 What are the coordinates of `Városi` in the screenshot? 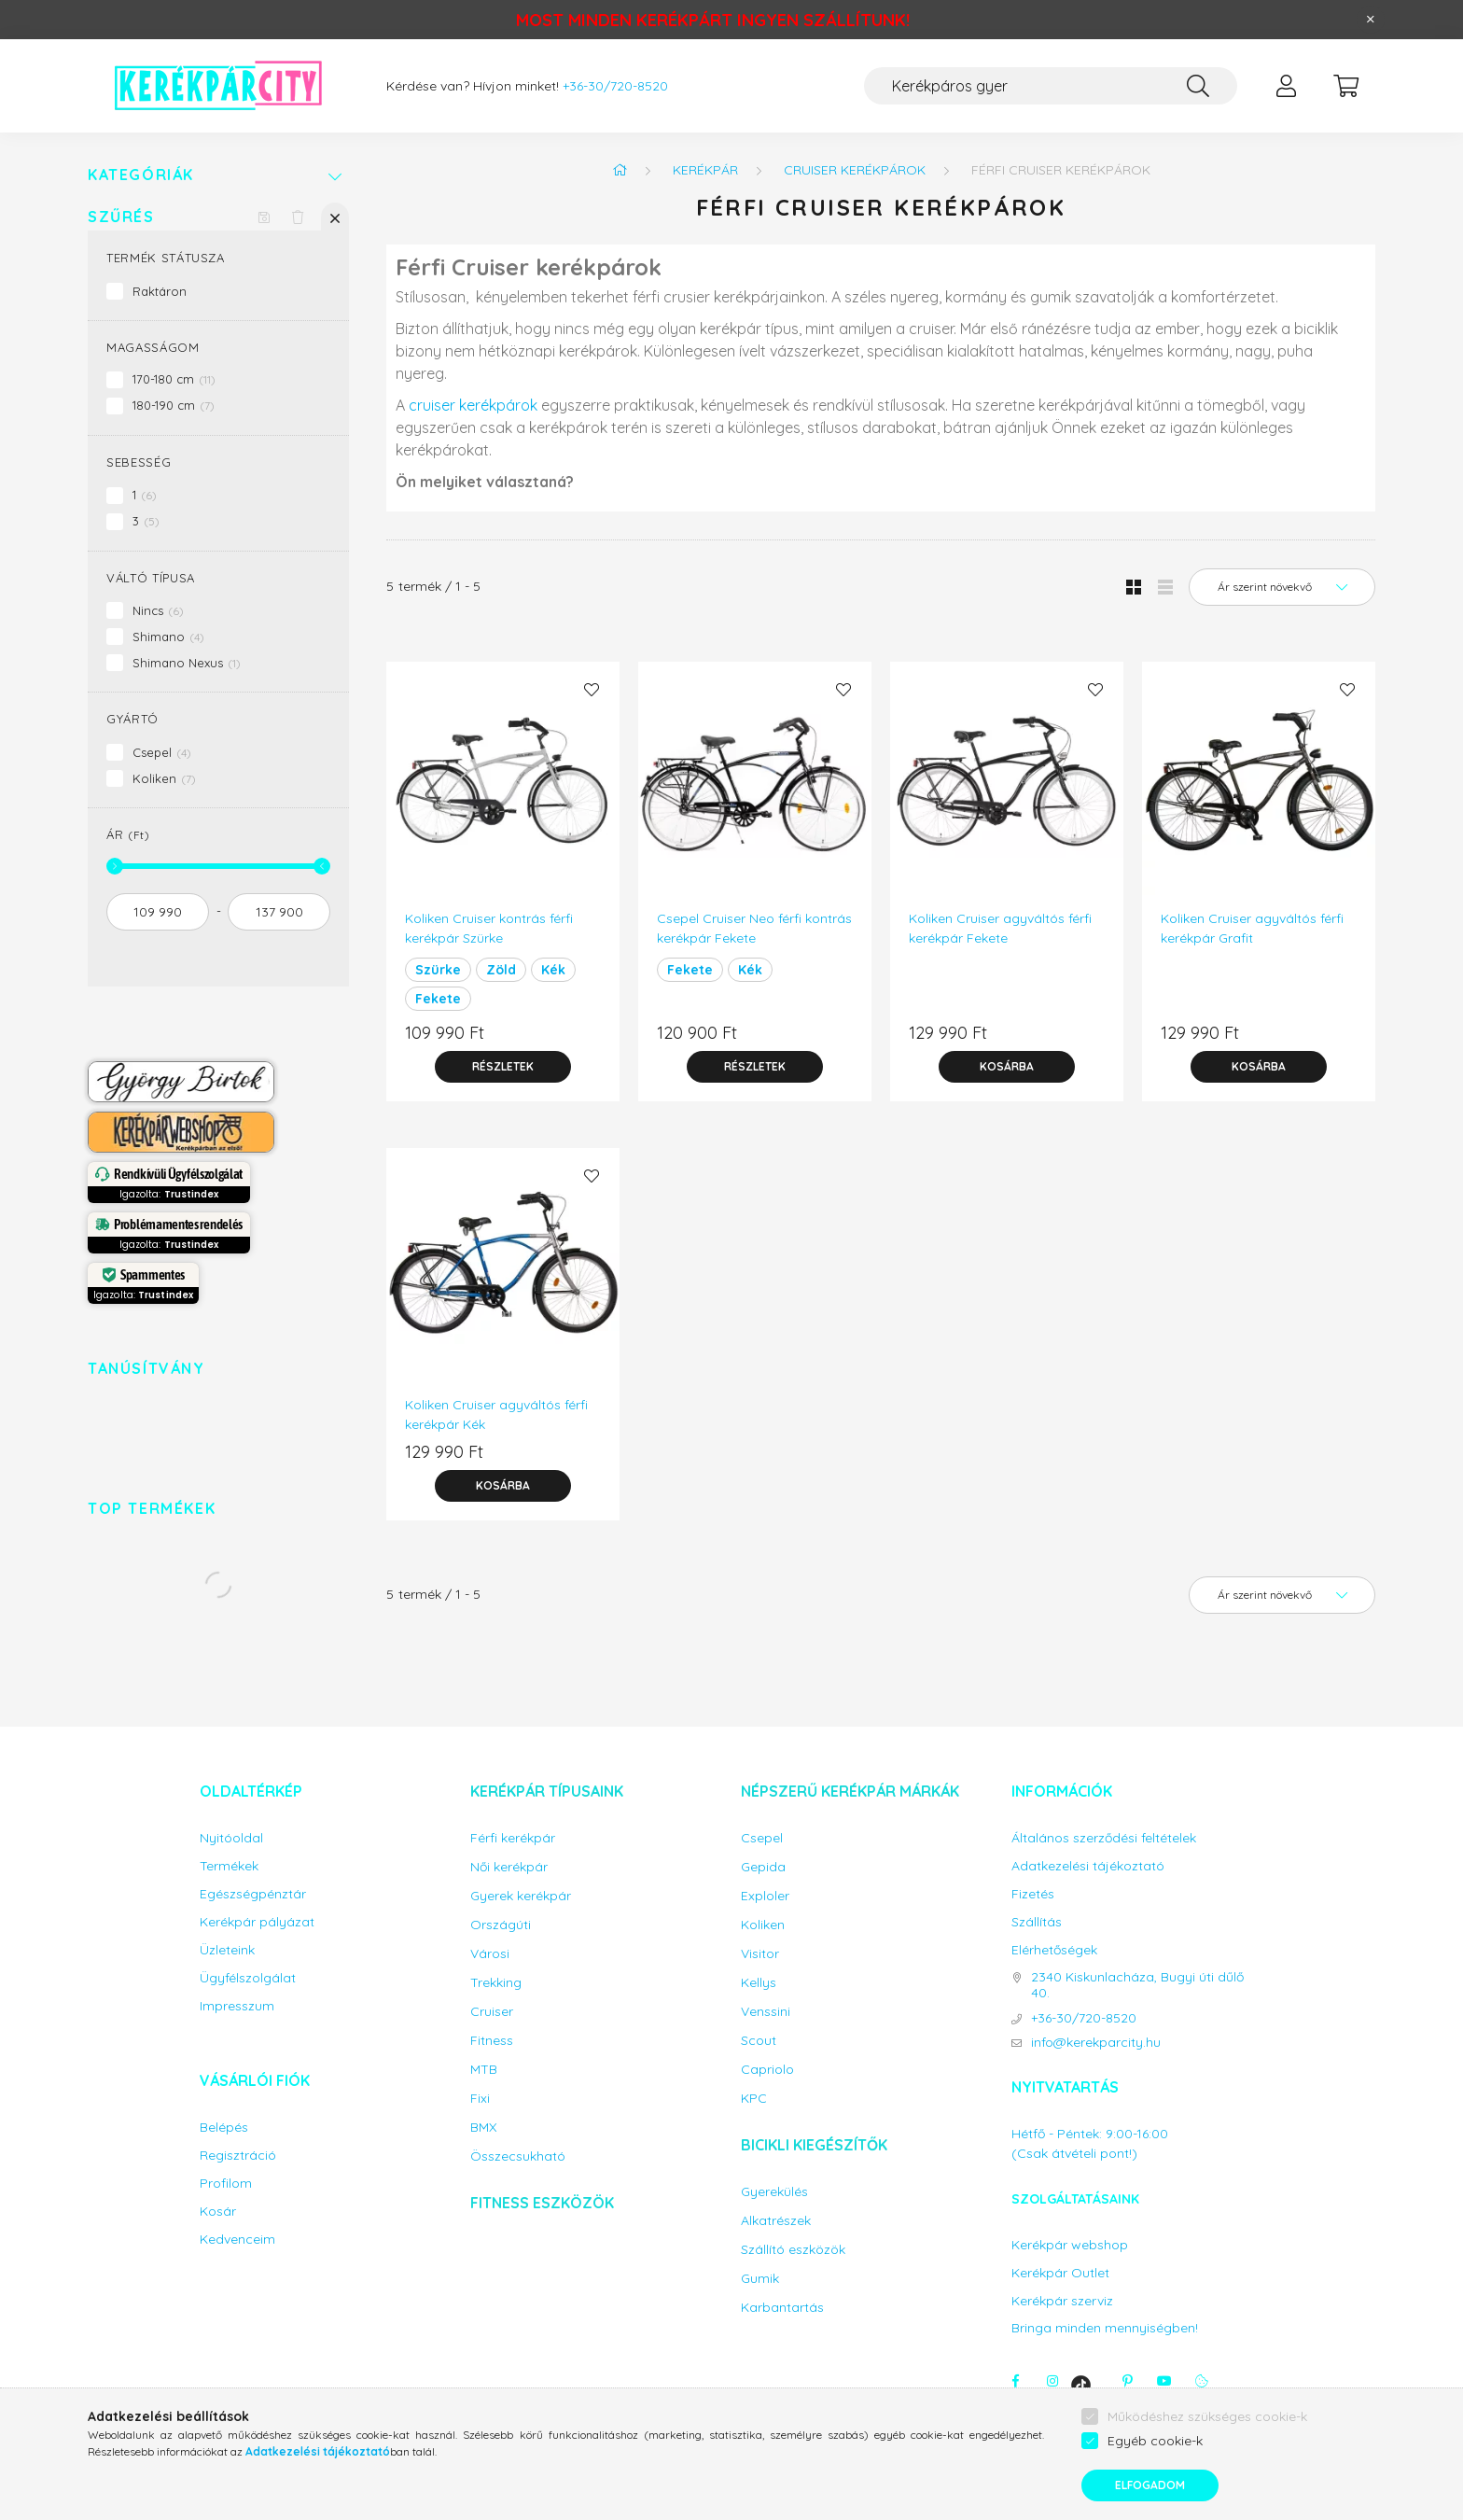 It's located at (489, 1954).